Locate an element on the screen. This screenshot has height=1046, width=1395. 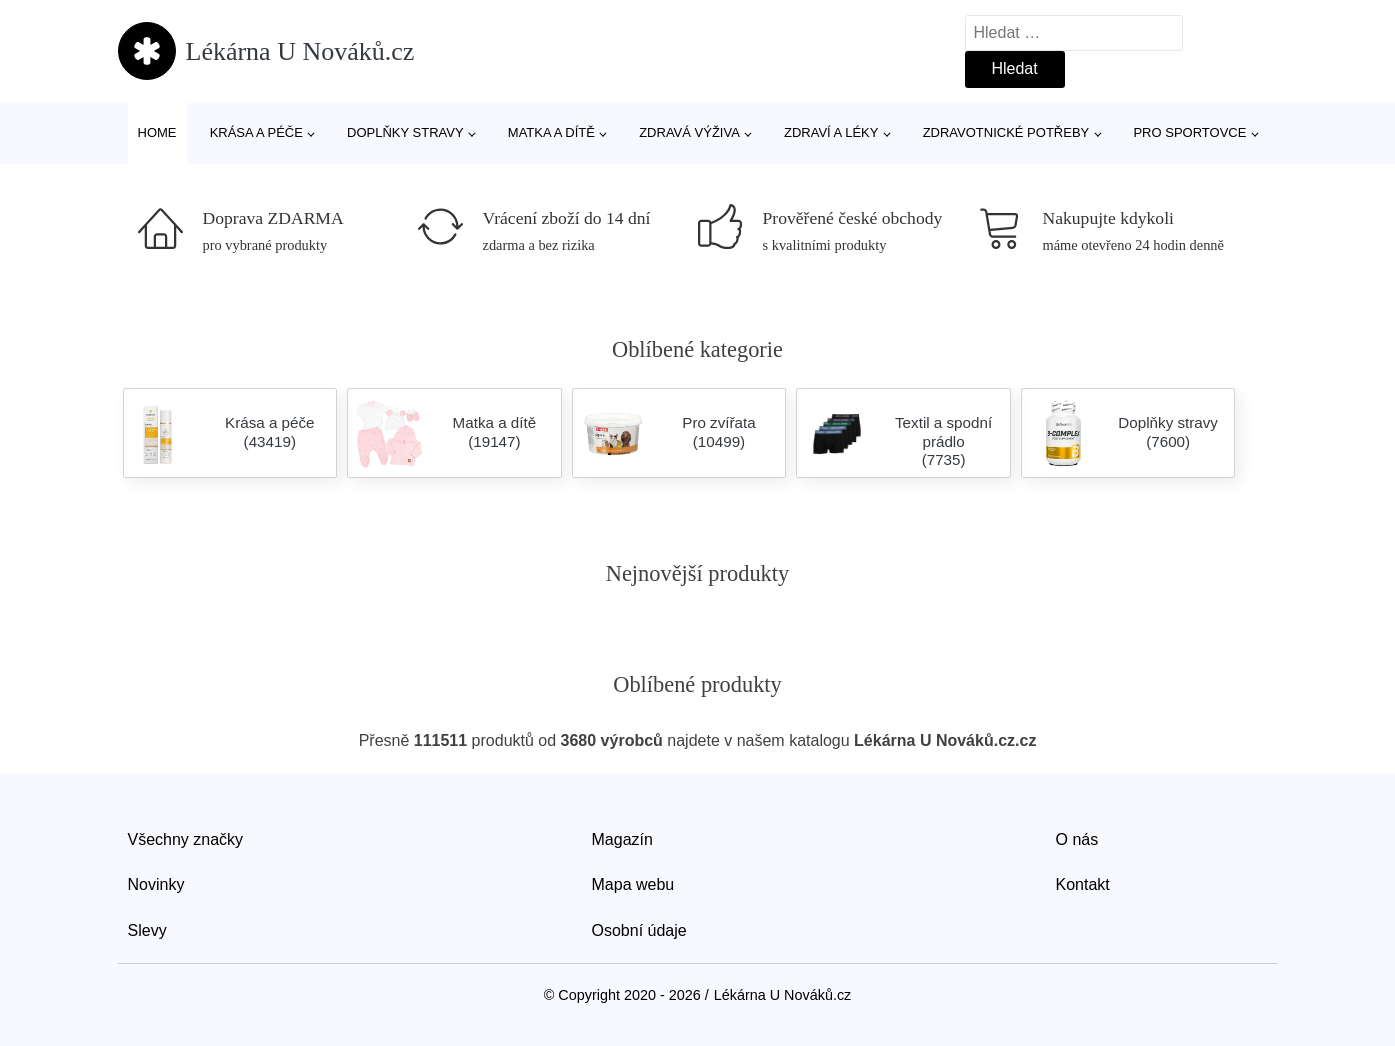
Magazín is located at coordinates (622, 839).